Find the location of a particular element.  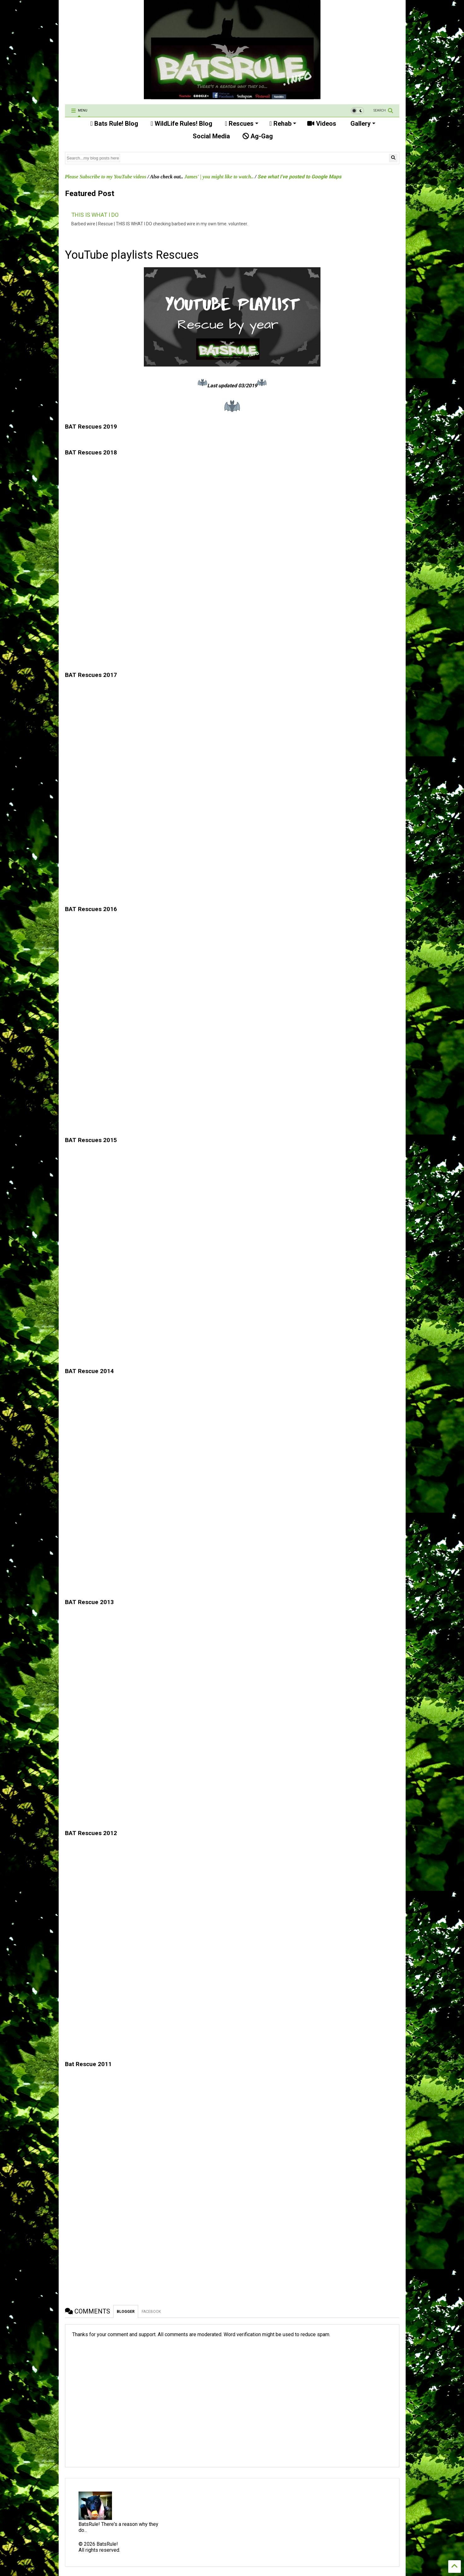

Please Subscribe to my YouTube videos is located at coordinates (105, 176).